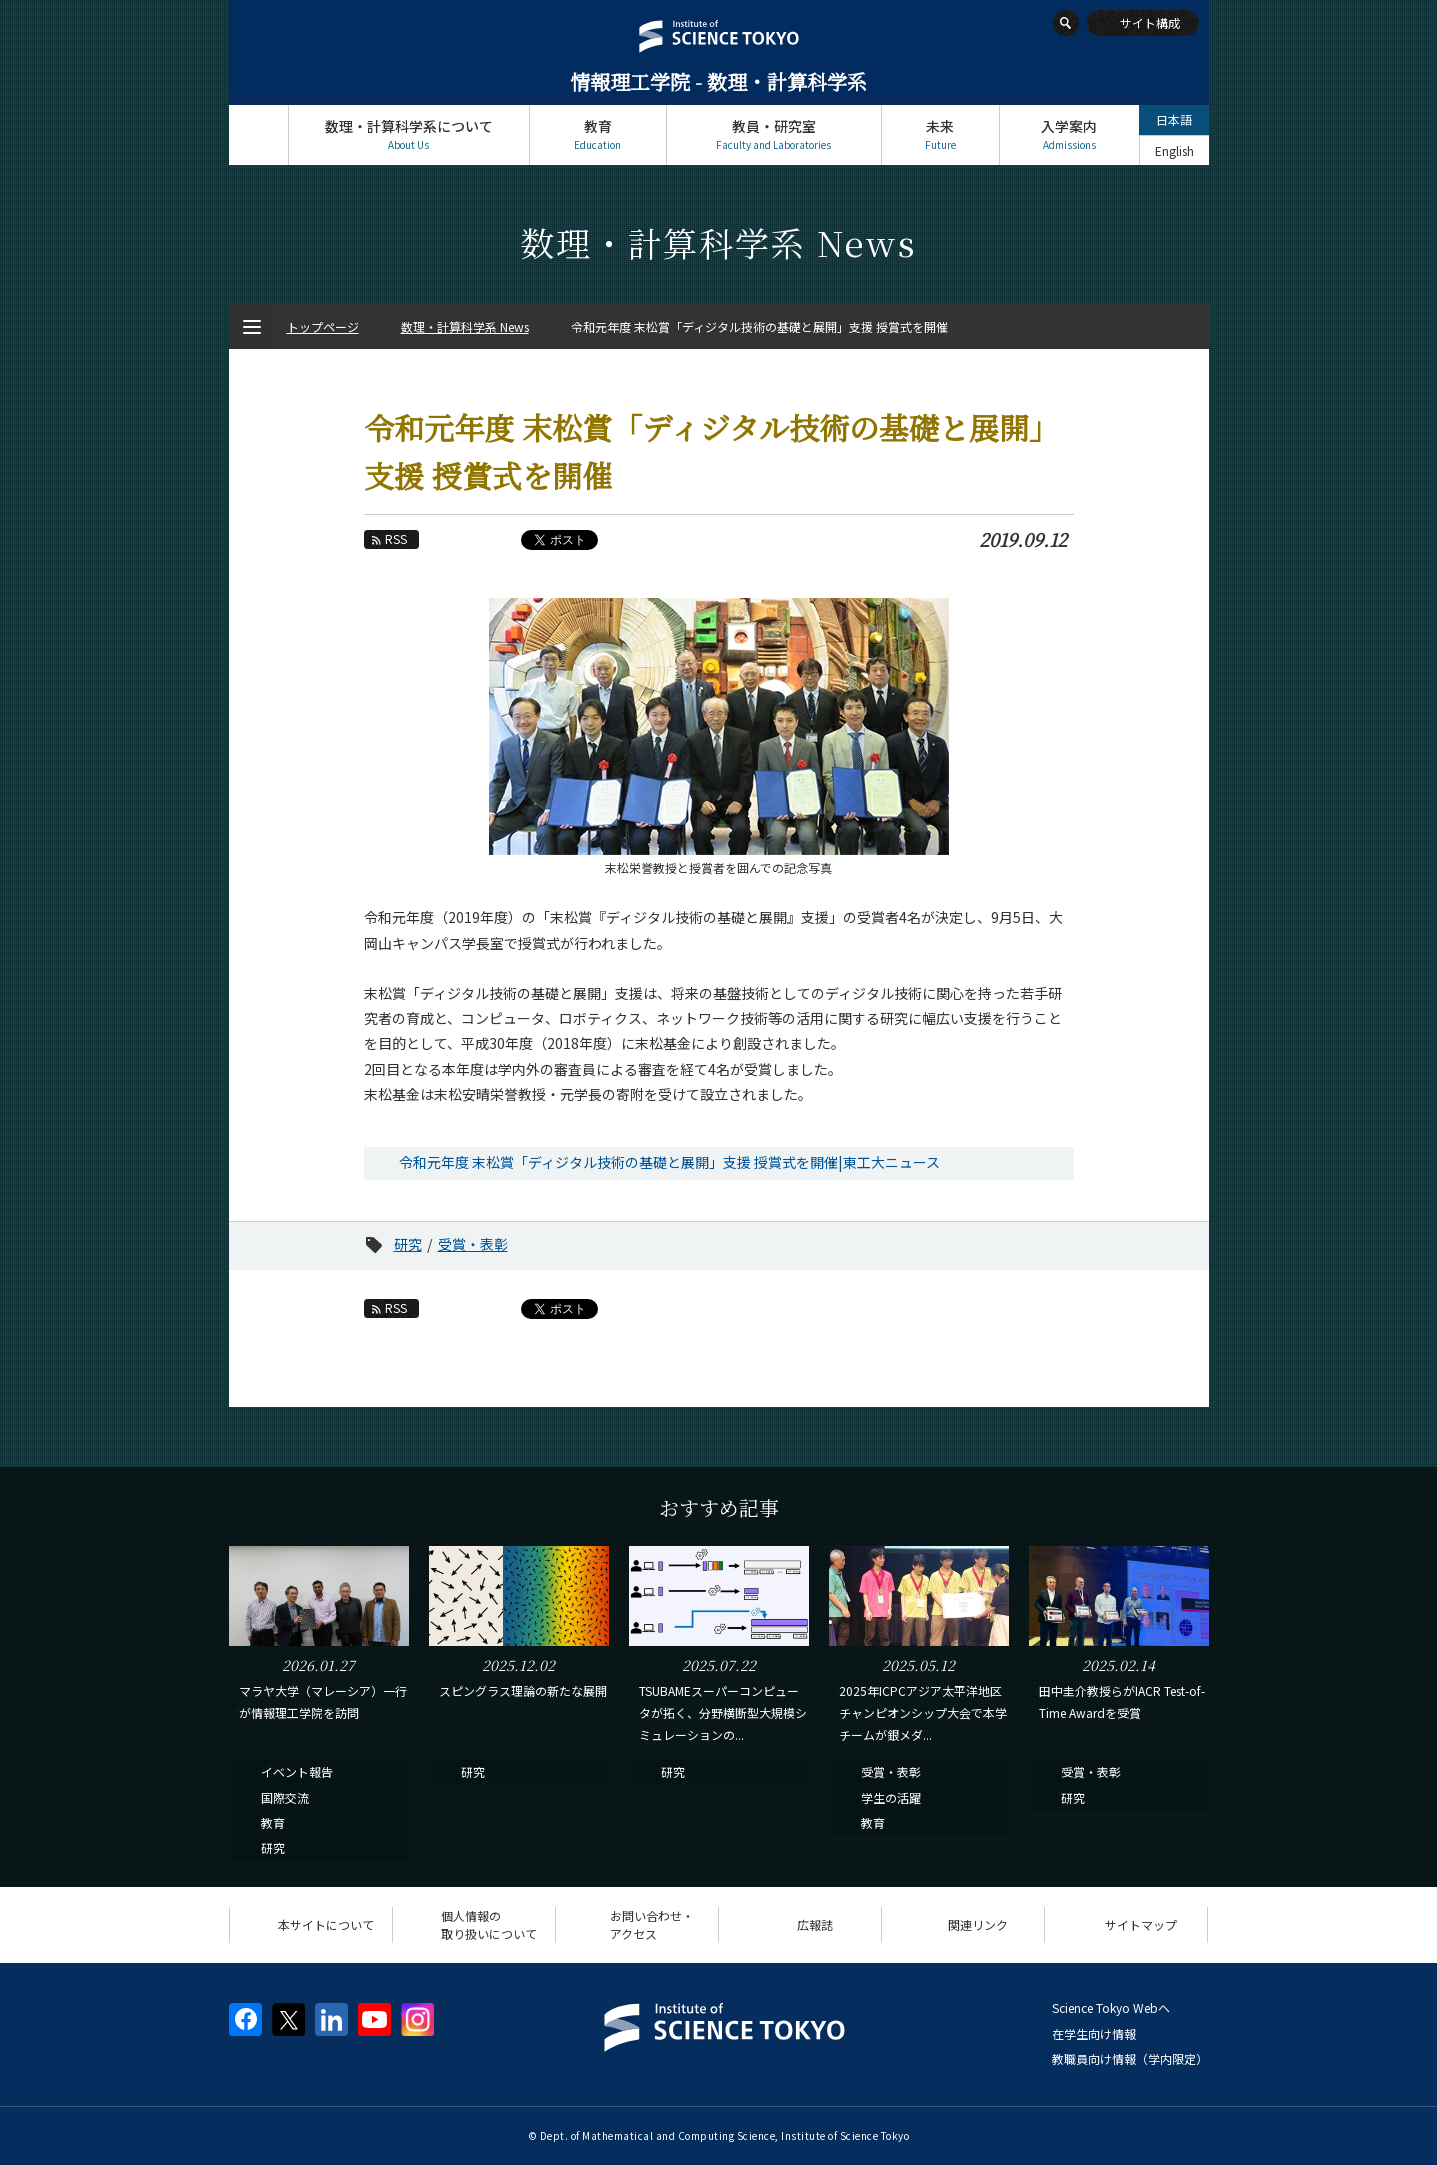 This screenshot has height=2165, width=1437. I want to click on 数理・計算科学系 News, so click(465, 326).